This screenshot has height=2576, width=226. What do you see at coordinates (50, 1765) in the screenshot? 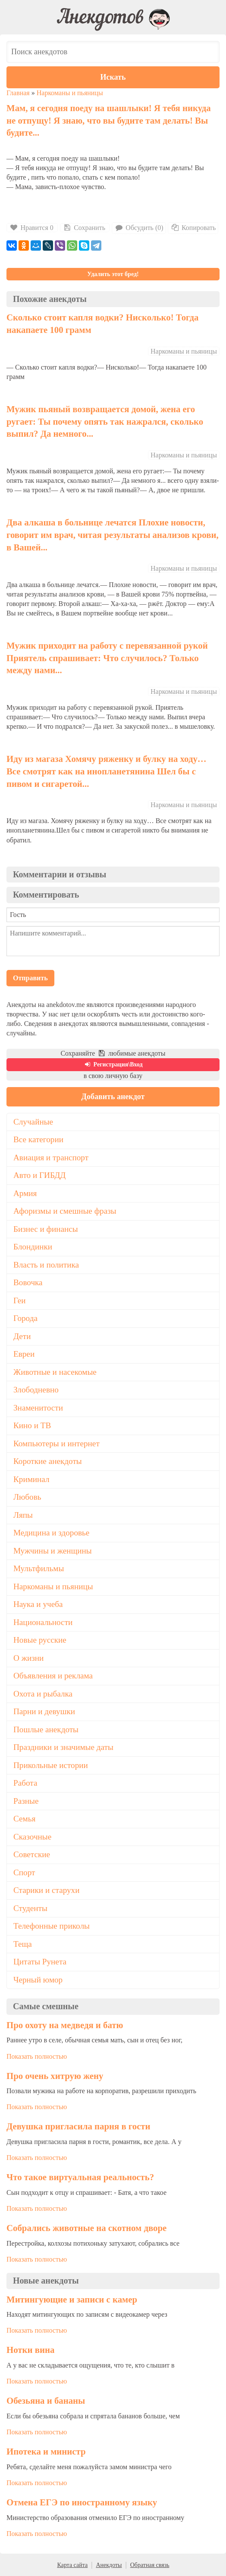
I see `Прикольные истории` at bounding box center [50, 1765].